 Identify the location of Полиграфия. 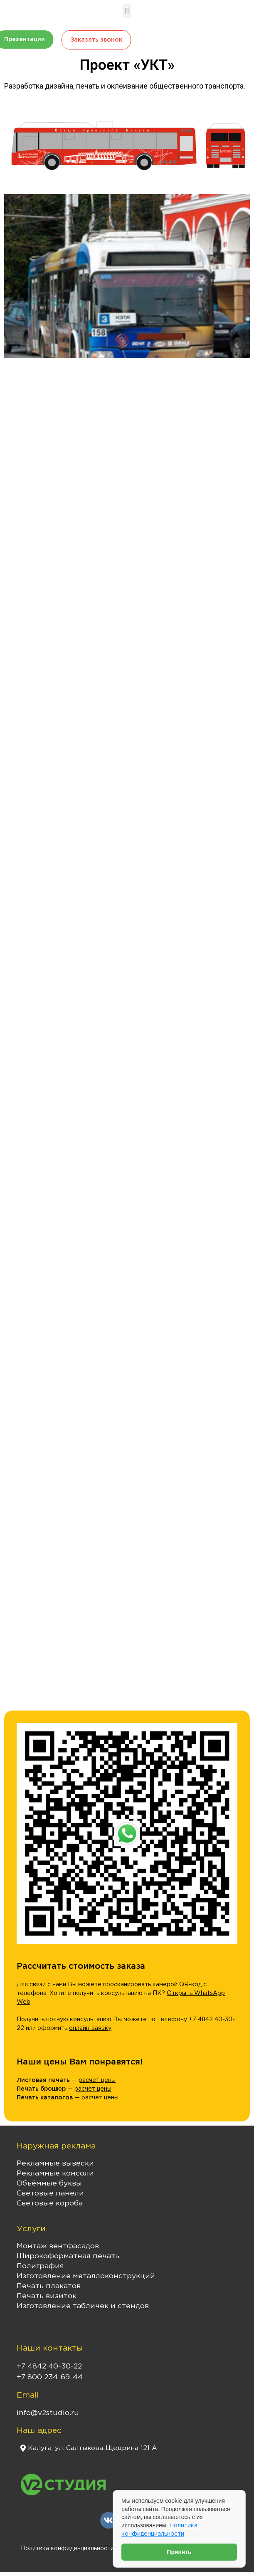
(40, 2266).